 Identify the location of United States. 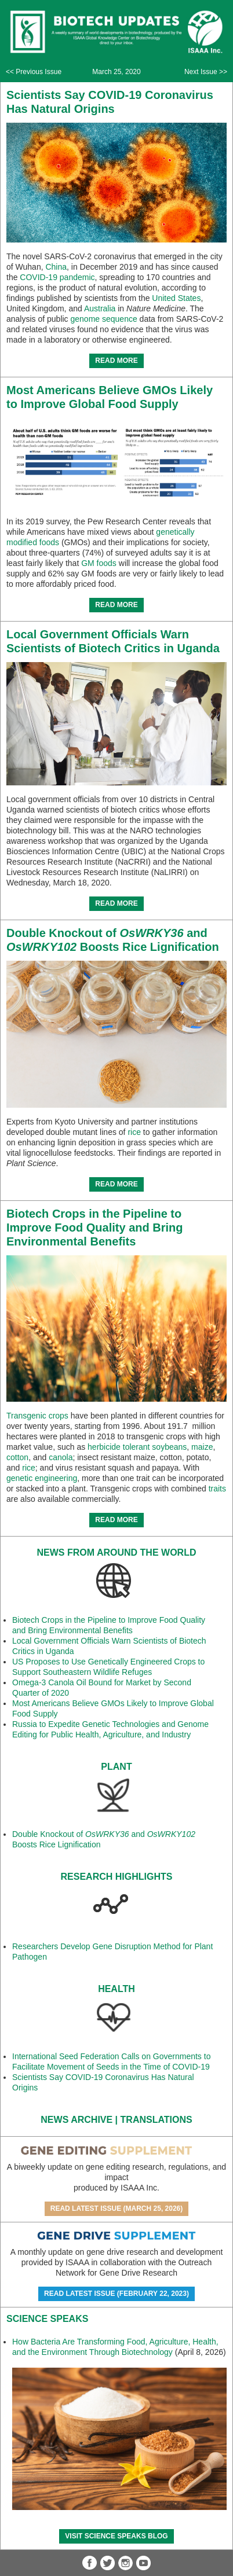
(176, 298).